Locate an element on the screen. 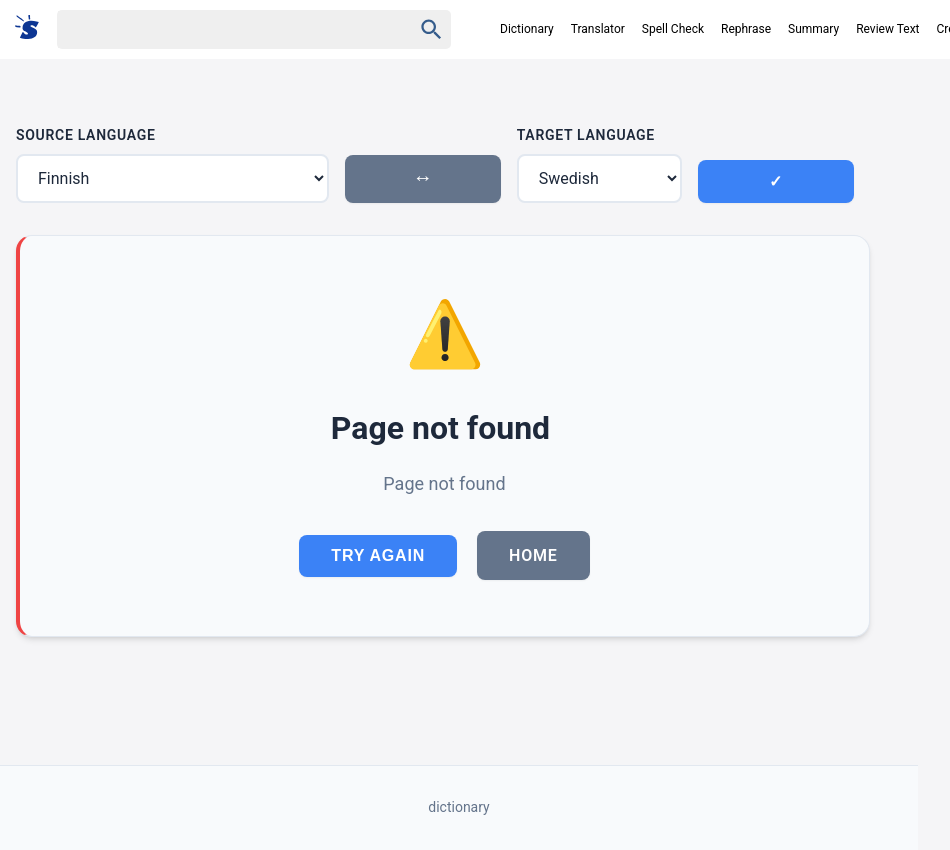 Image resolution: width=950 pixels, height=850 pixels. Rephrase is located at coordinates (746, 29).